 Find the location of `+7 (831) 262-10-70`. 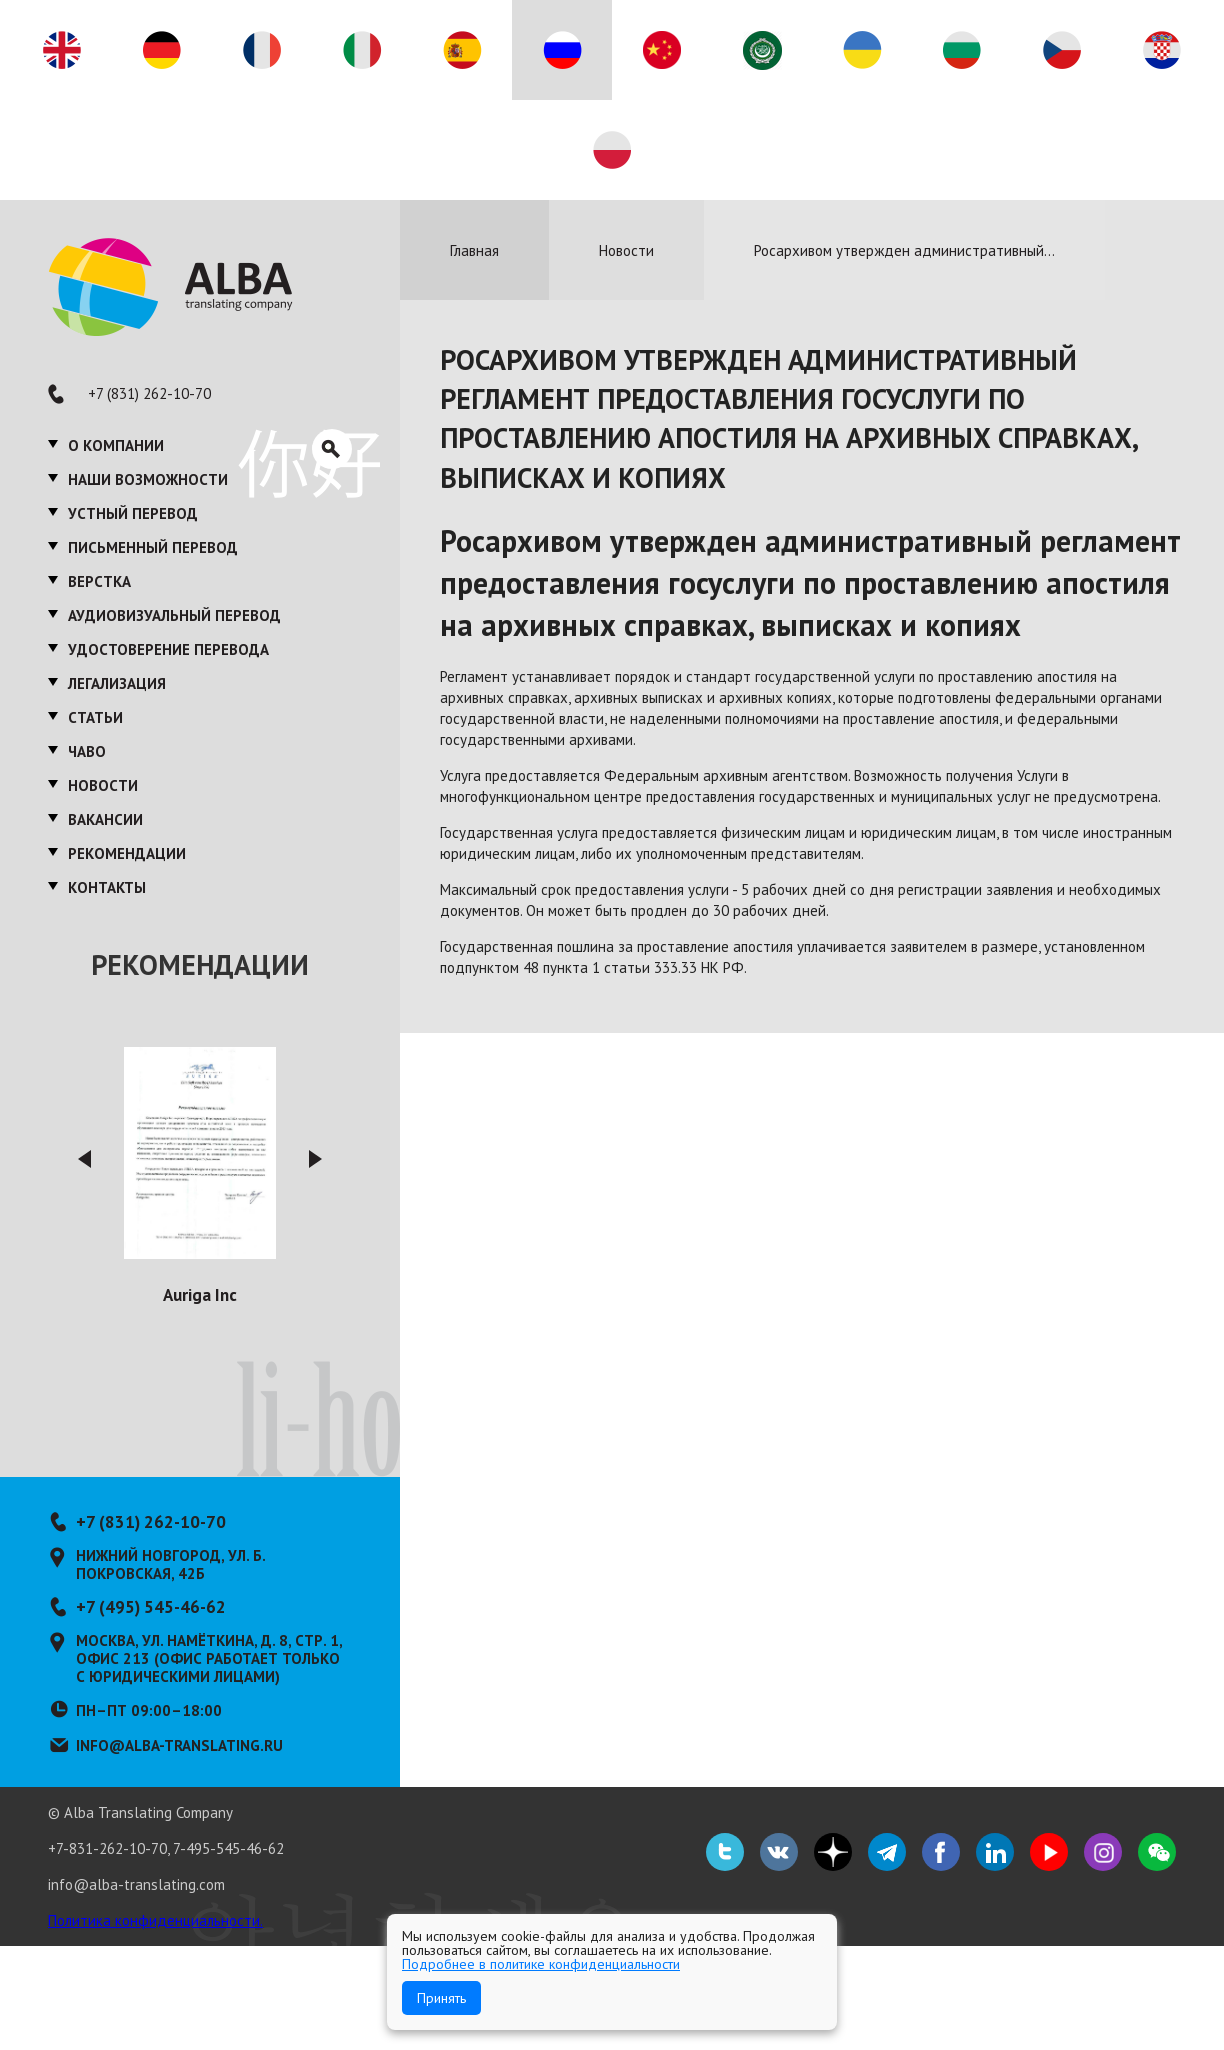

+7 (831) 262-10-70 is located at coordinates (149, 393).